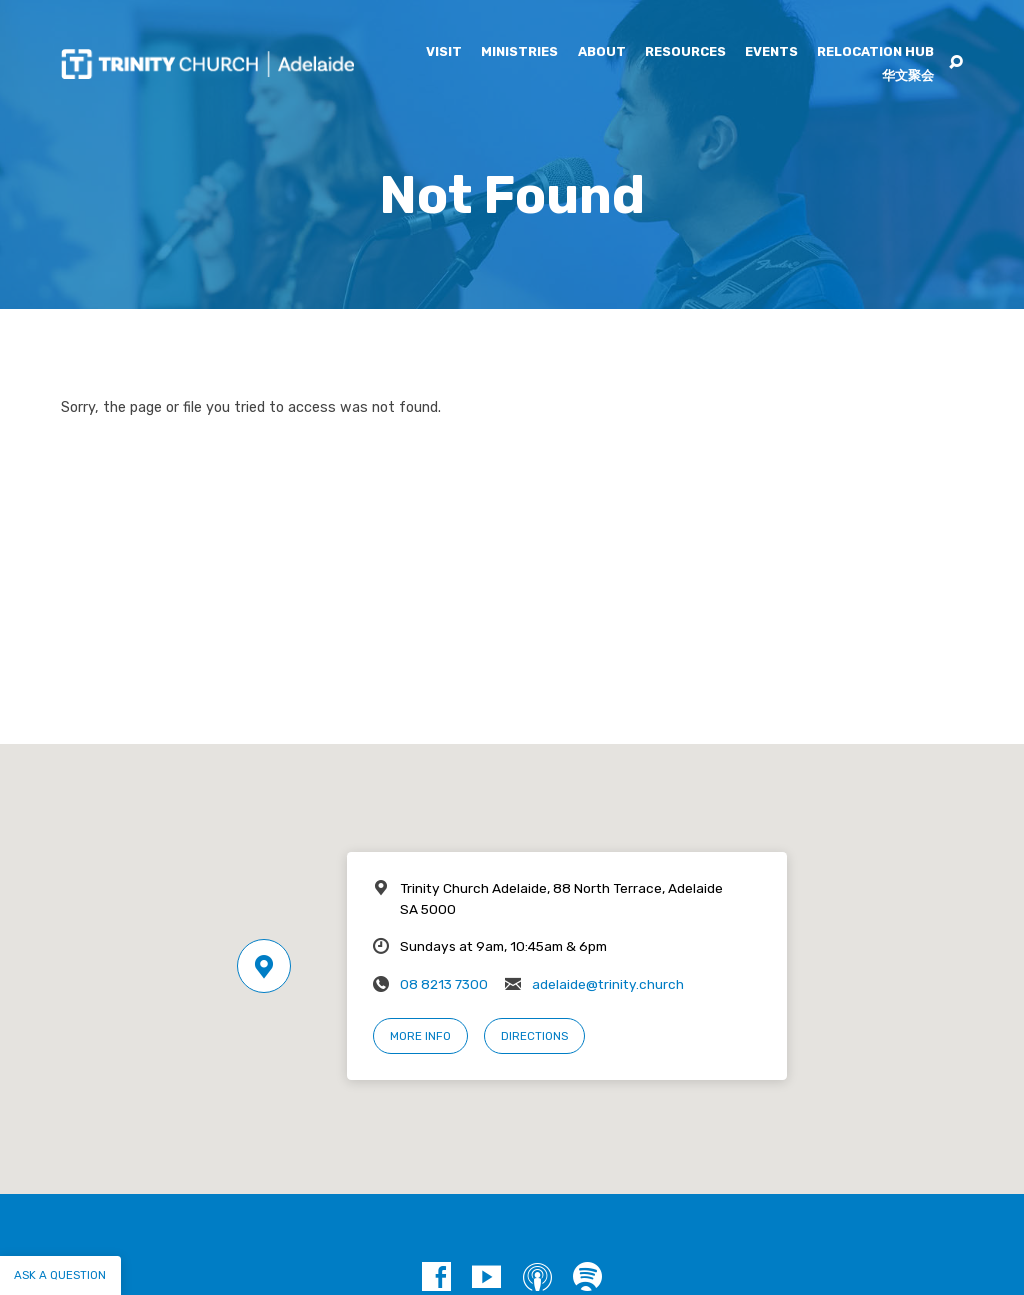  I want to click on 华文聚会, so click(908, 76).